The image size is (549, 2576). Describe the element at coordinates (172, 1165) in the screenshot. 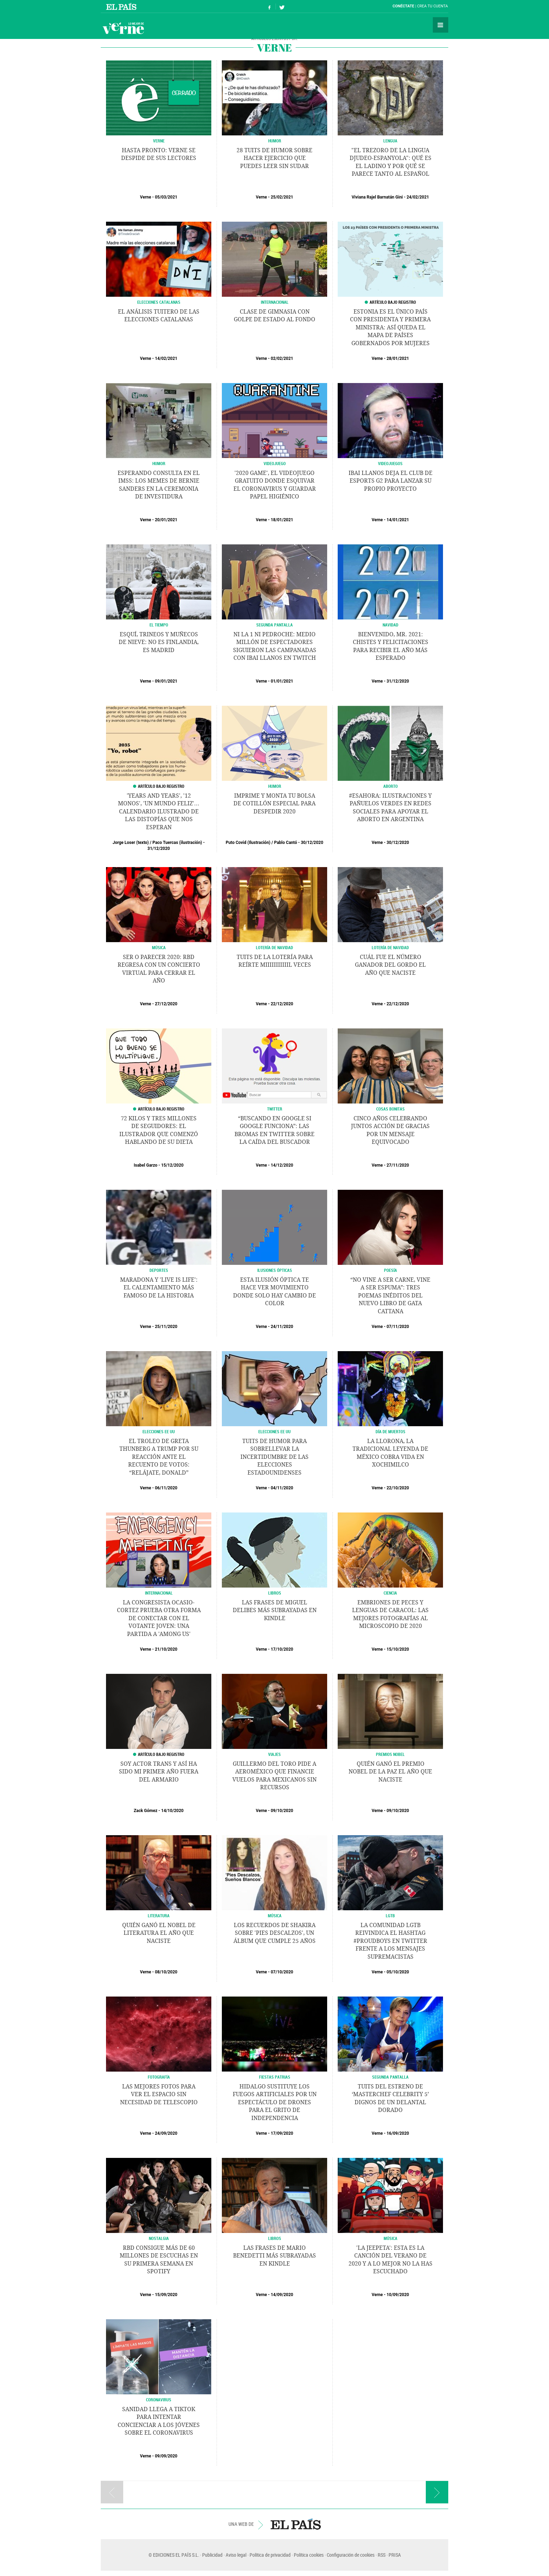

I see `15/12/2020` at that location.